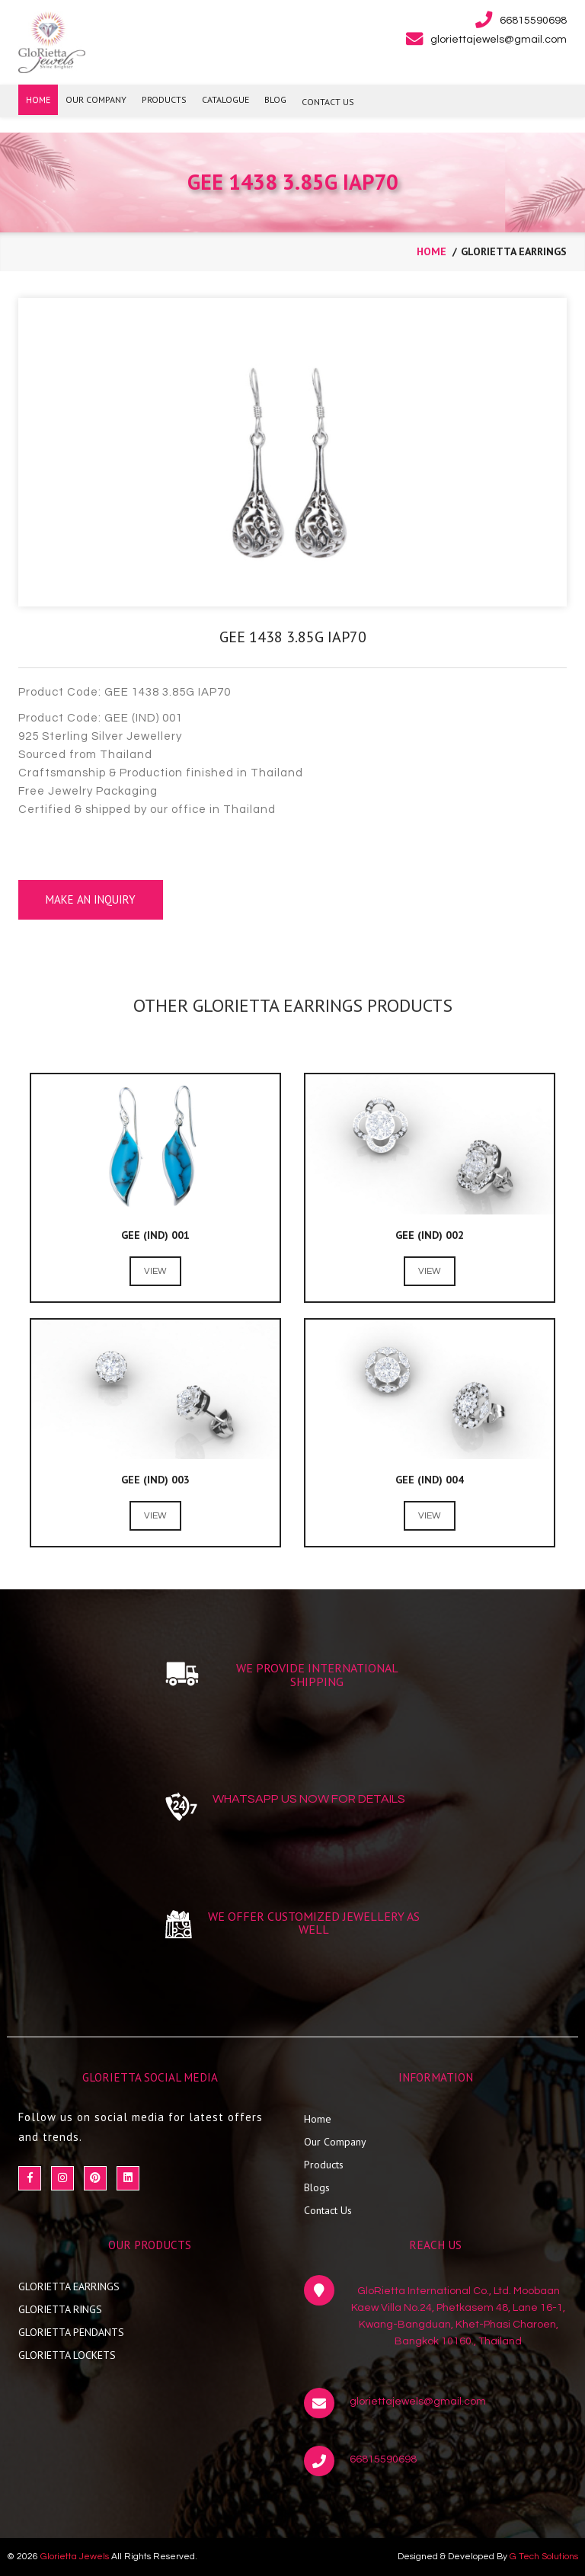 The height and width of the screenshot is (2576, 585). What do you see at coordinates (60, 2309) in the screenshot?
I see `GLORIETTA RINGS` at bounding box center [60, 2309].